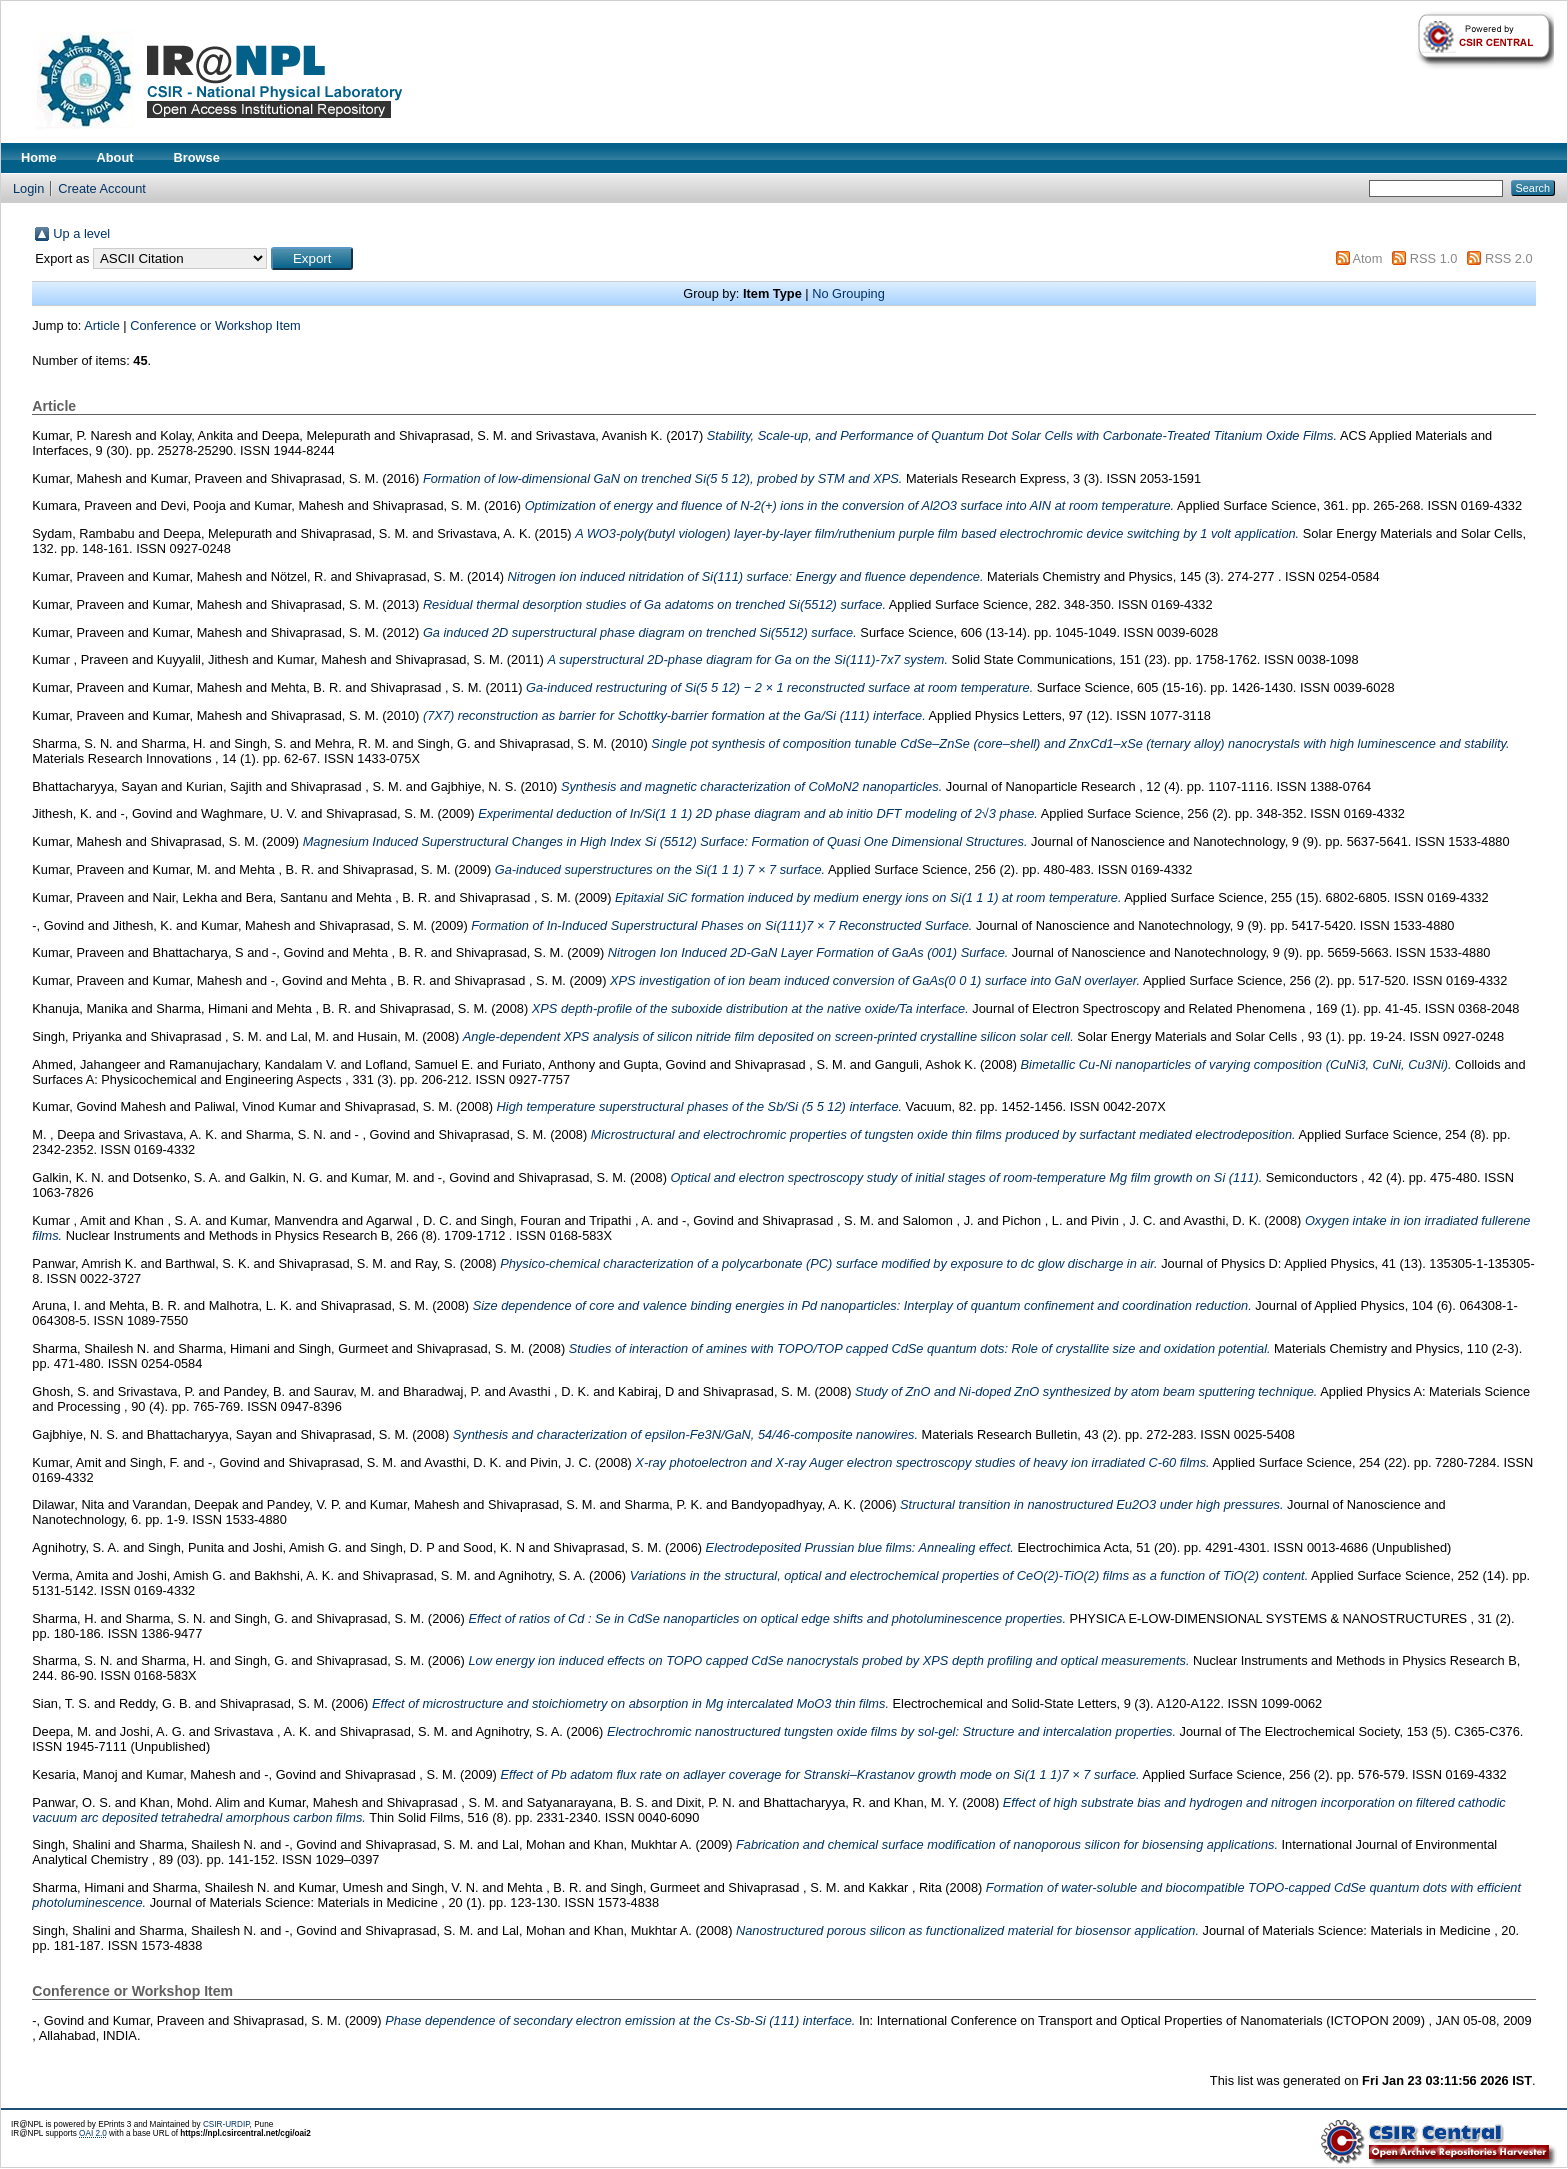 Image resolution: width=1568 pixels, height=2169 pixels. I want to click on Login, so click(28, 188).